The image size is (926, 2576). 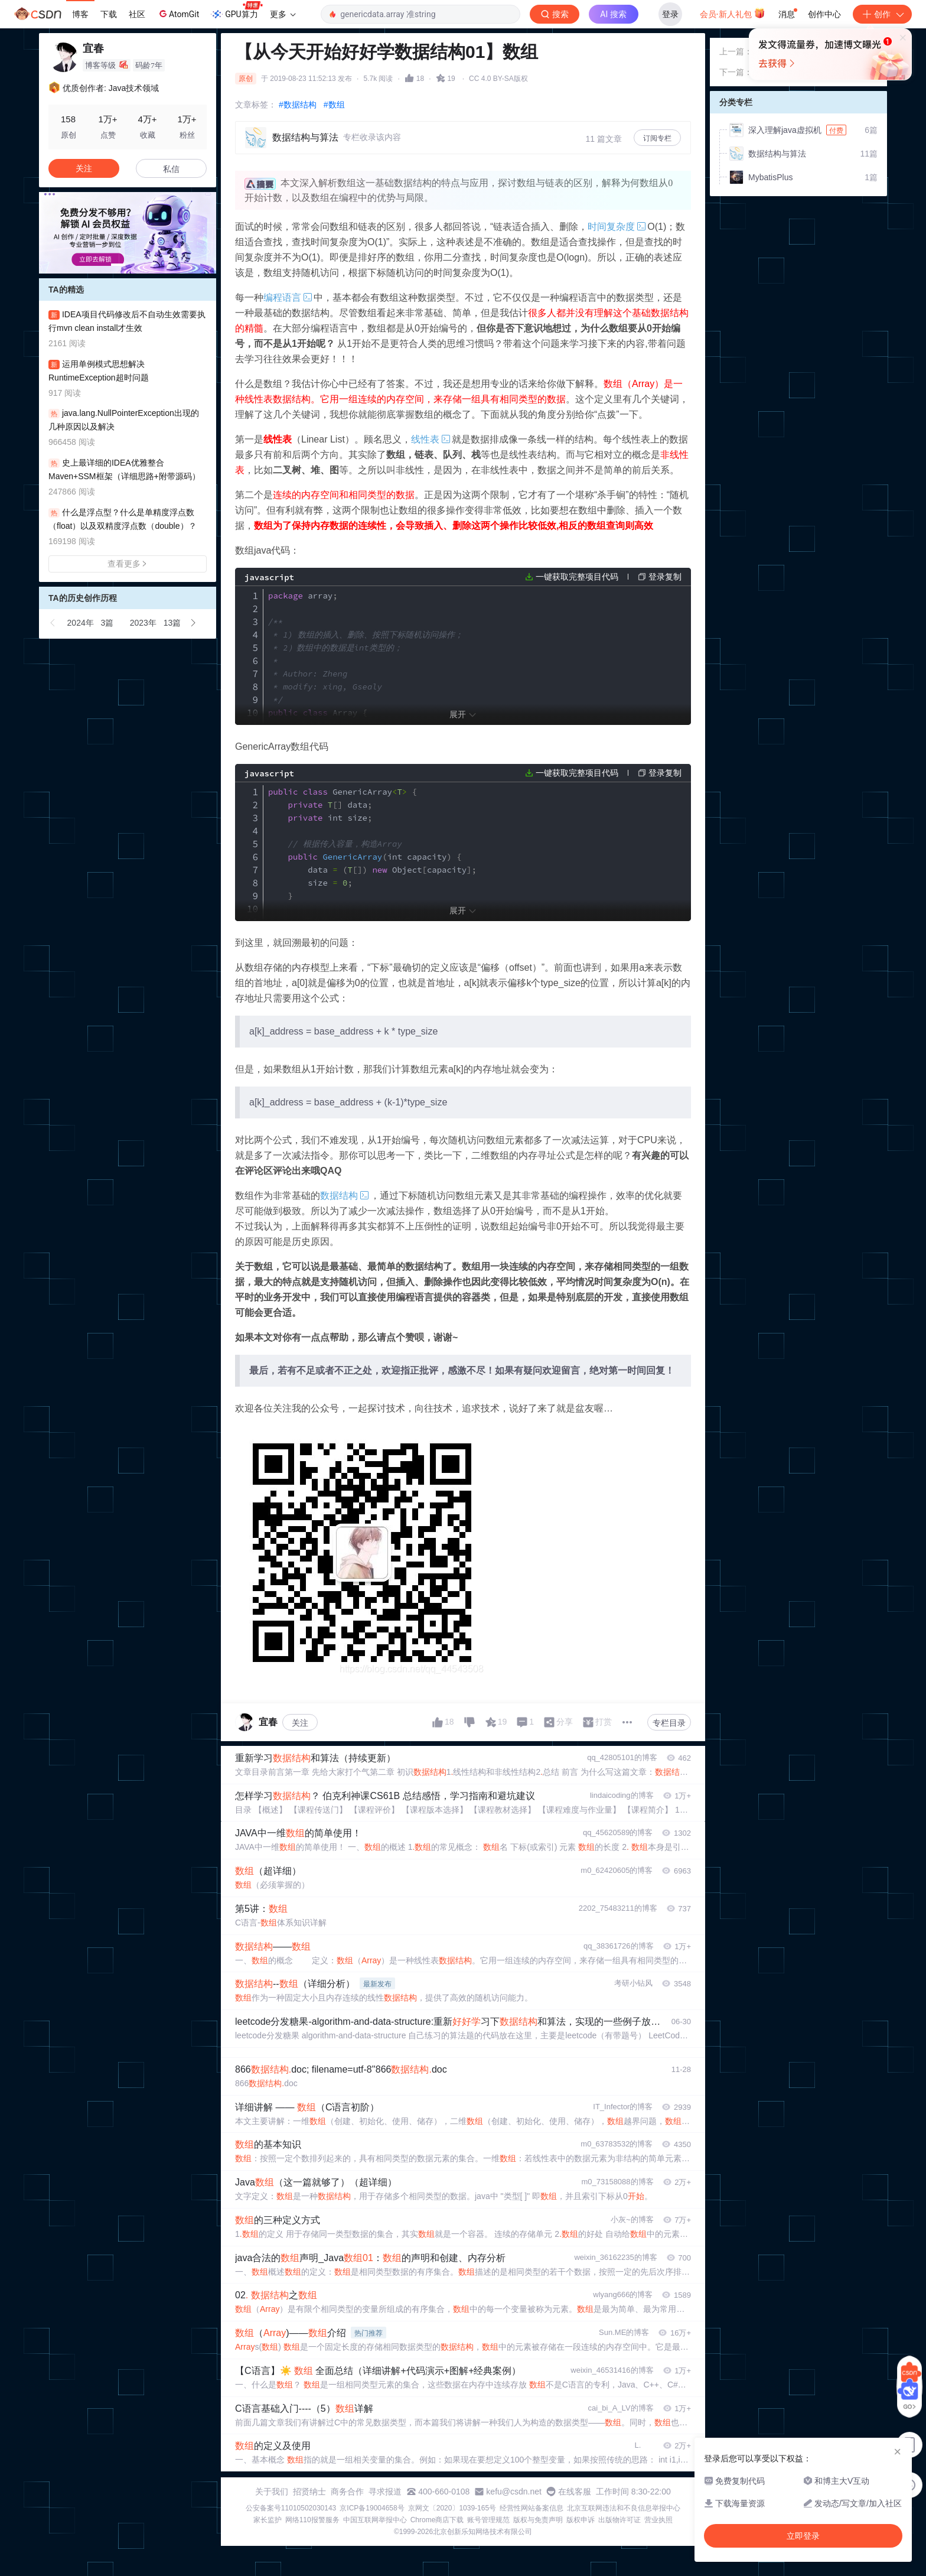 What do you see at coordinates (580, 2520) in the screenshot?
I see `版权申诉` at bounding box center [580, 2520].